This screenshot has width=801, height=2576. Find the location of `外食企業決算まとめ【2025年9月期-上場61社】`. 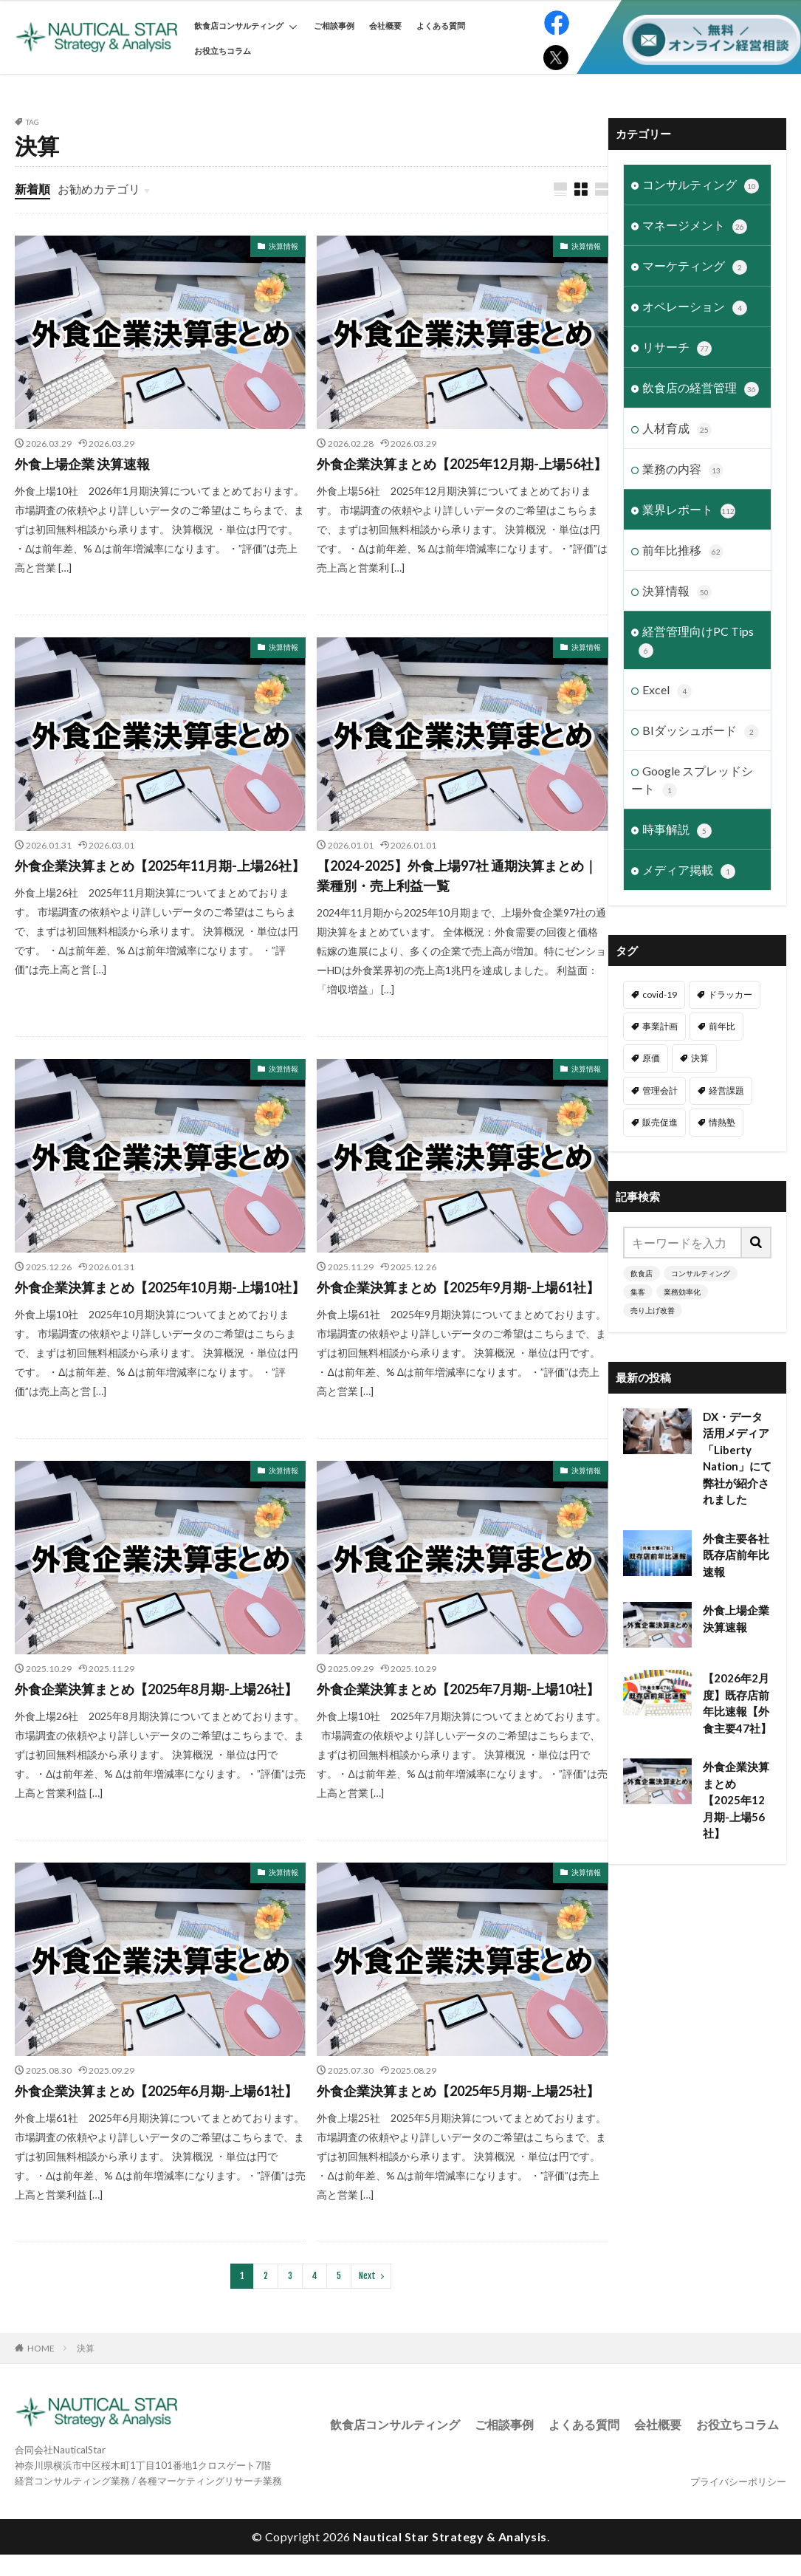

外食企業決算まとめ【2025年9月期-上場61社】 is located at coordinates (458, 1287).